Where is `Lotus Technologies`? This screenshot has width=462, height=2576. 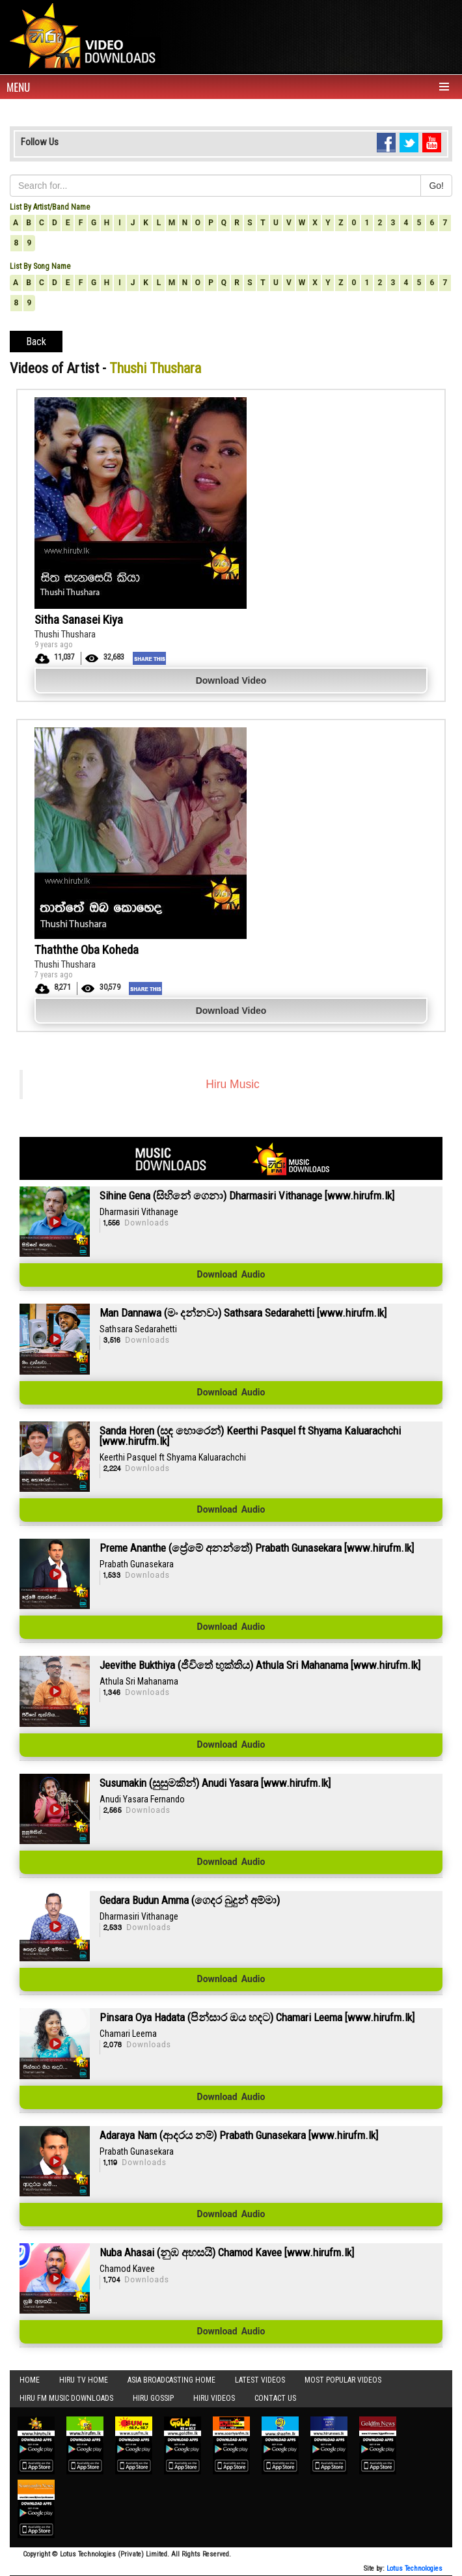
Lotus Technologies is located at coordinates (414, 2568).